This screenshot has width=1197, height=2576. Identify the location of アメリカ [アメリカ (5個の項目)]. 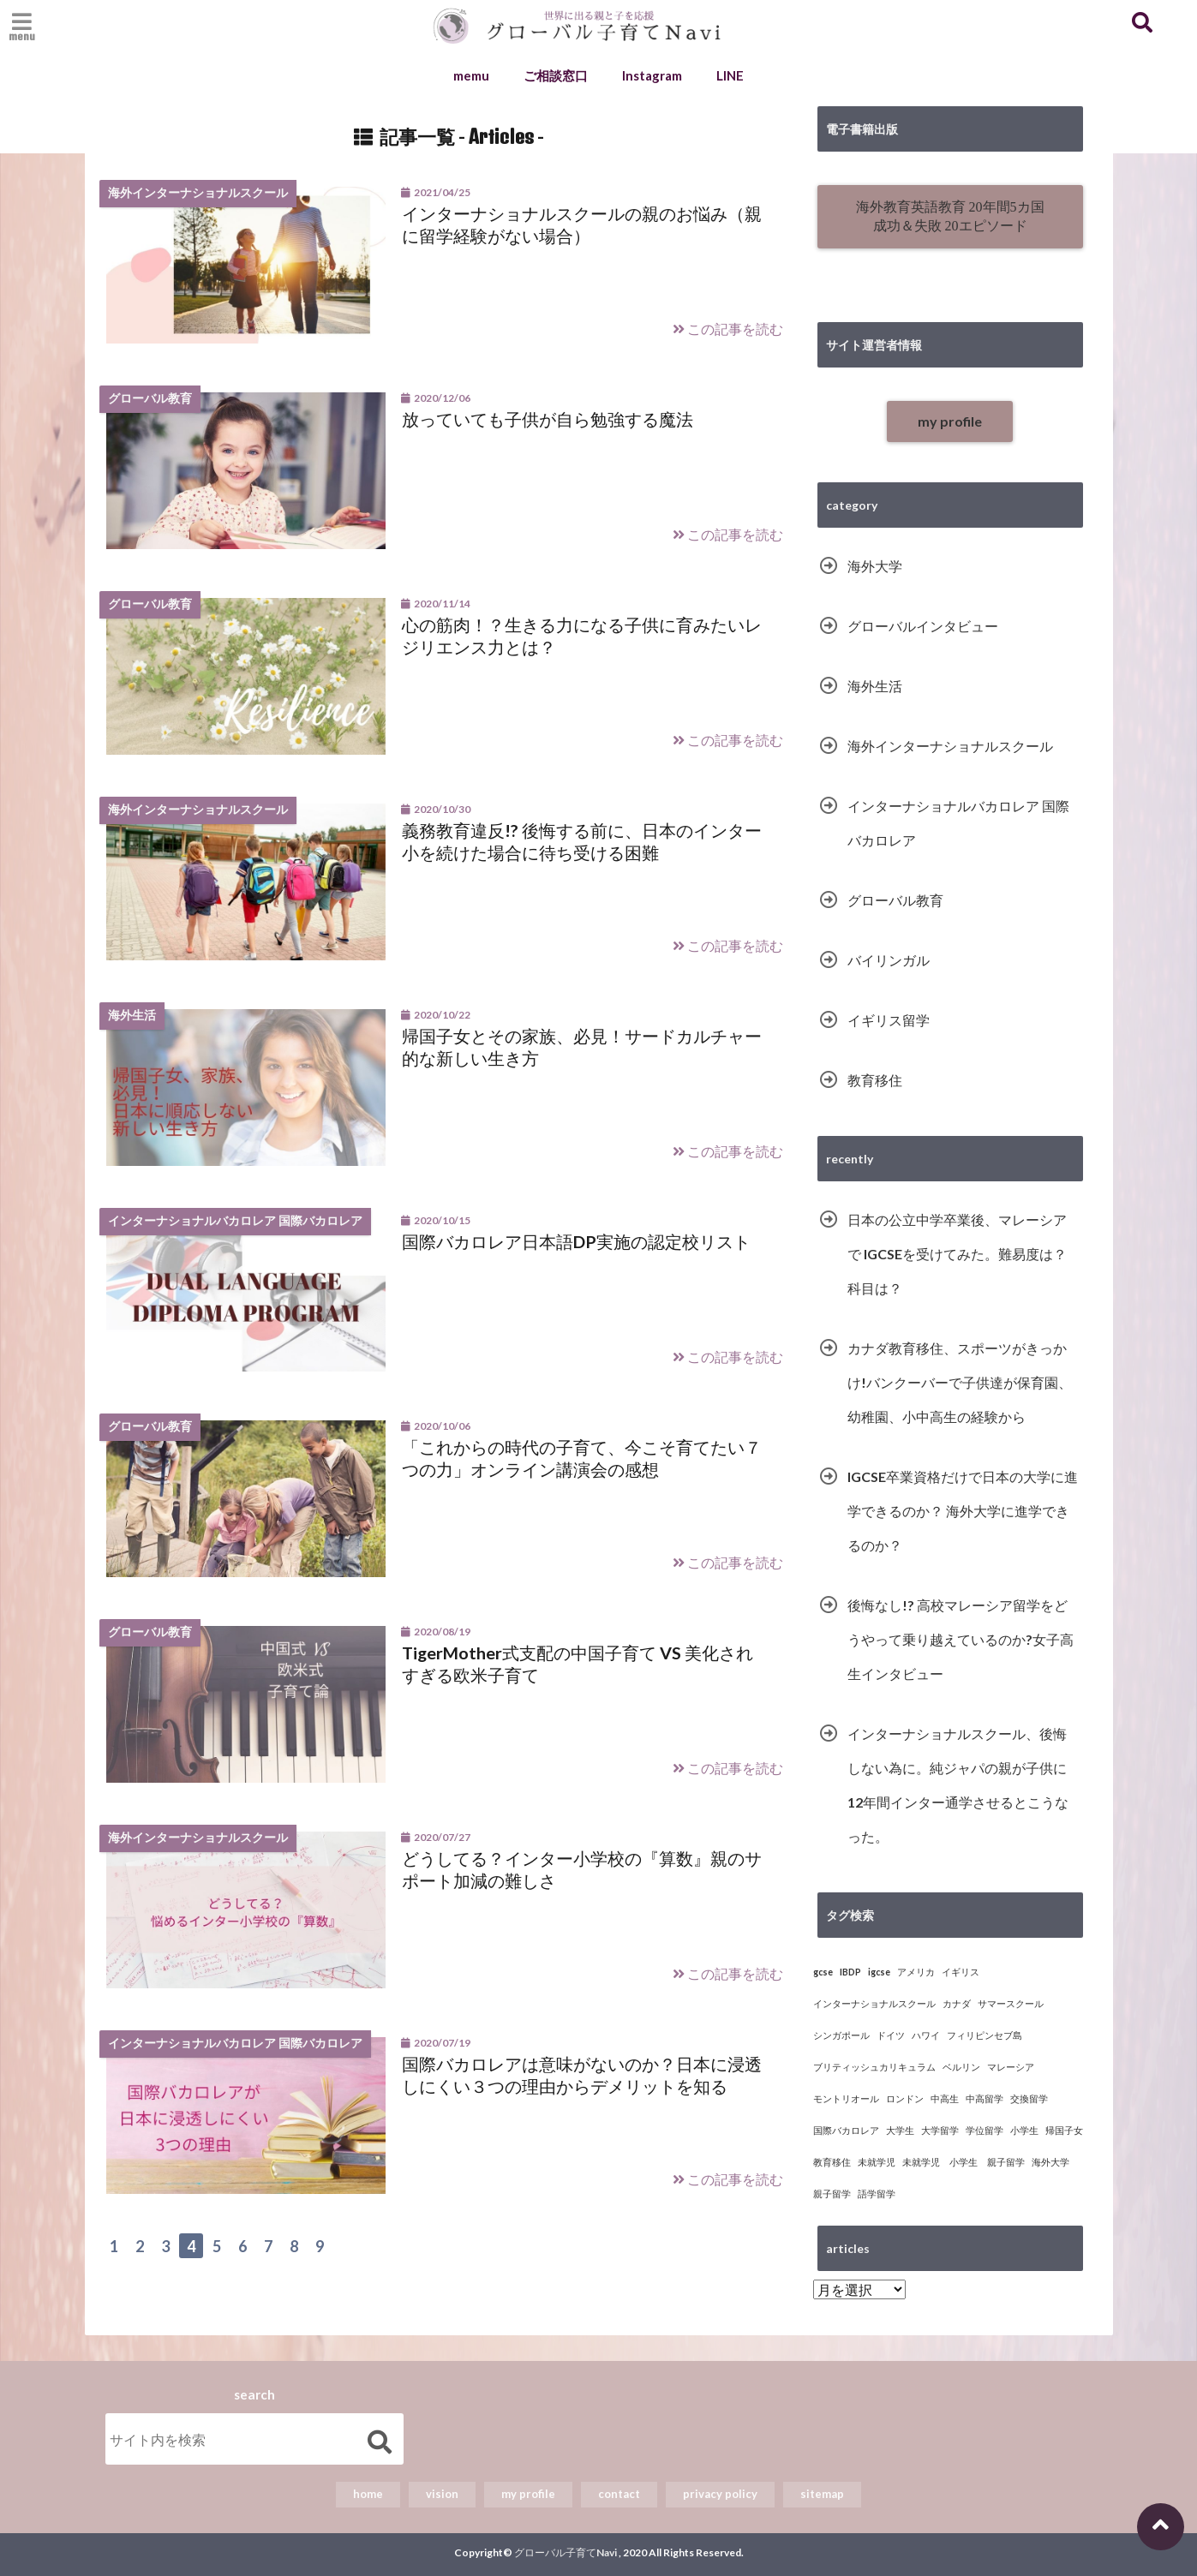
(916, 1971).